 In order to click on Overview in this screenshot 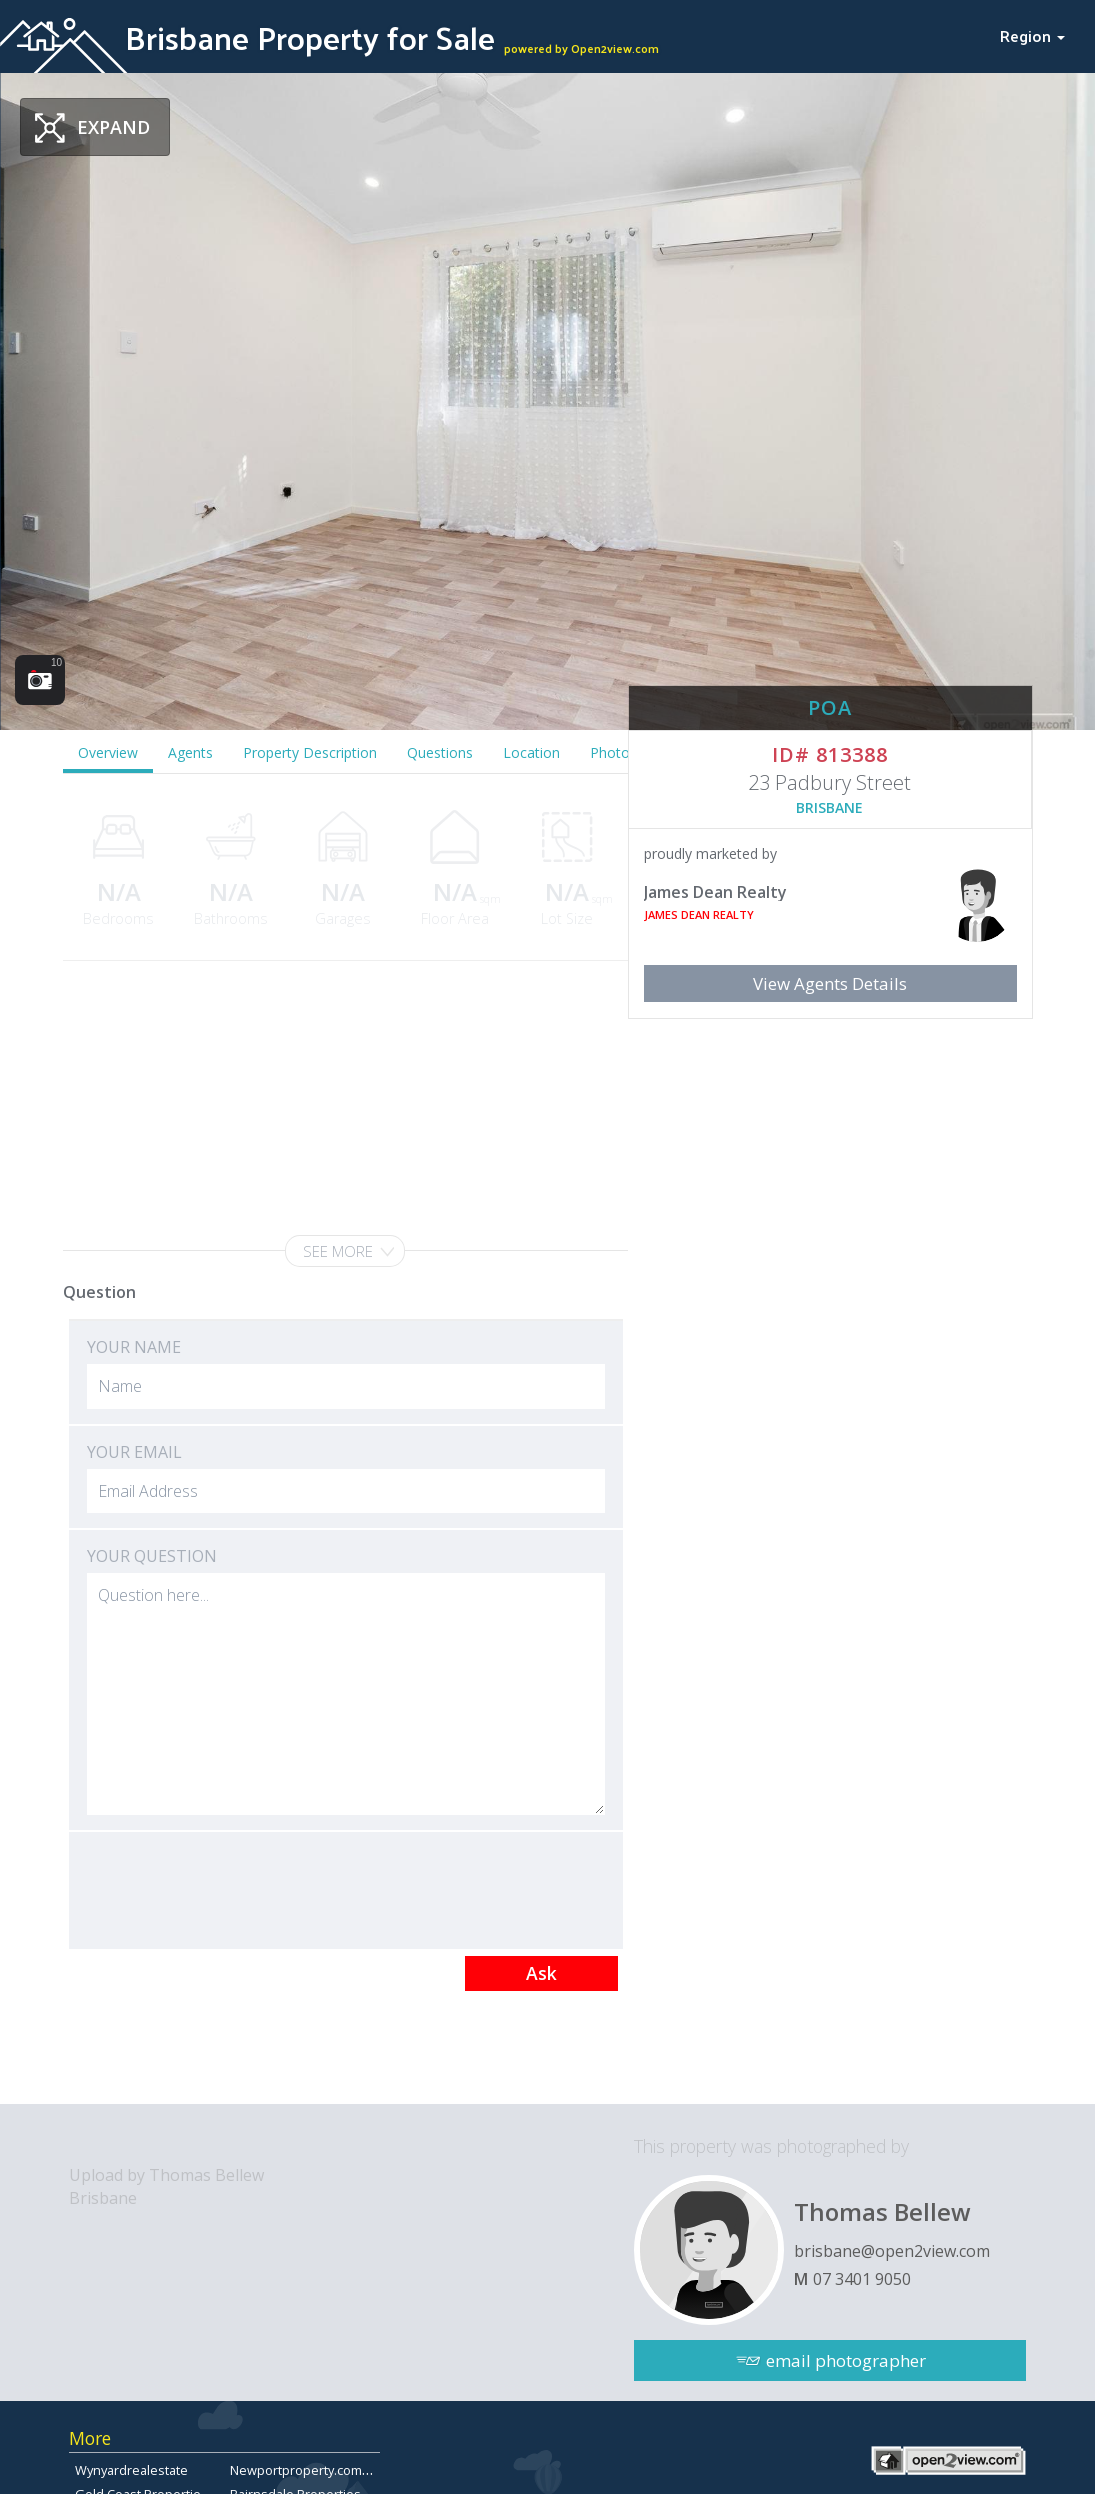, I will do `click(108, 752)`.